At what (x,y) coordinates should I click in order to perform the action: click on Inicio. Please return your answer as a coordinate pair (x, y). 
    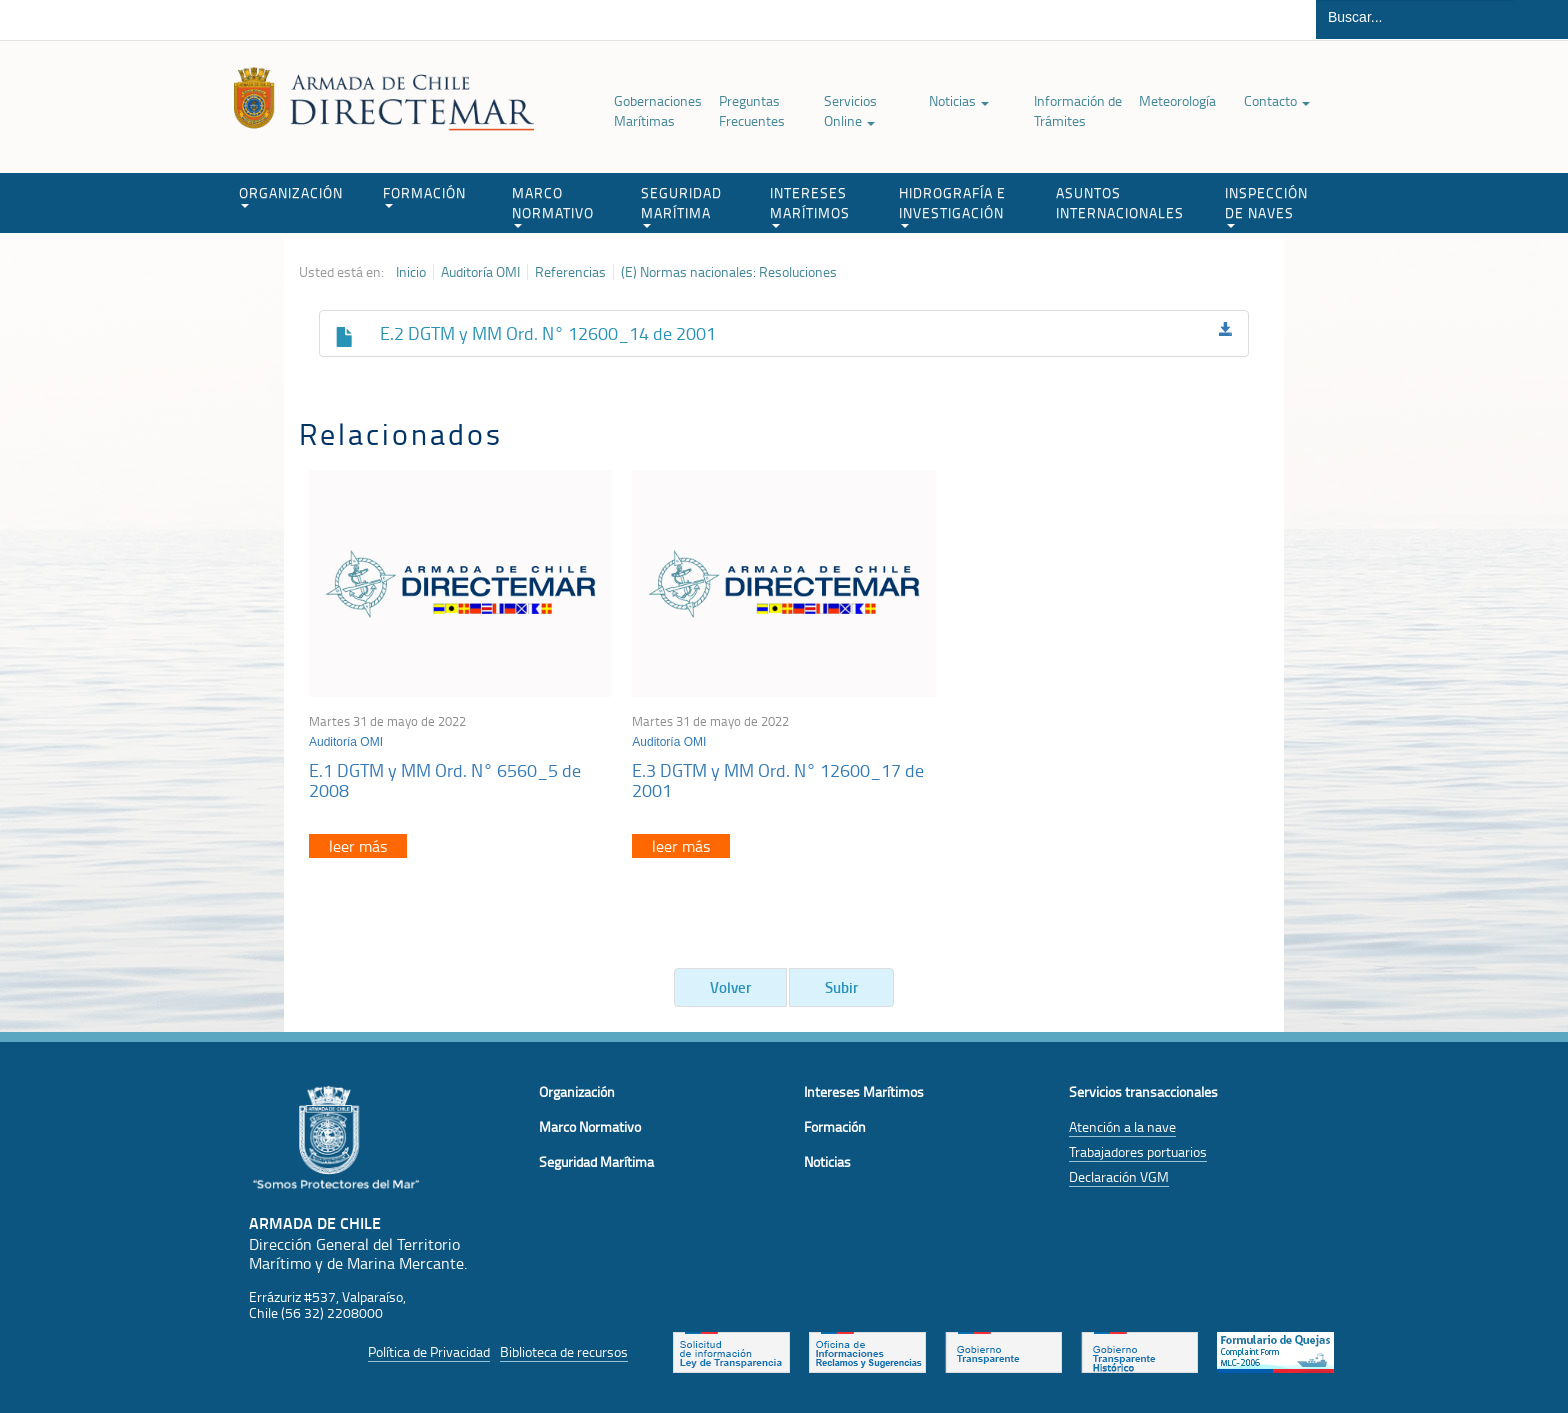
    Looking at the image, I should click on (411, 272).